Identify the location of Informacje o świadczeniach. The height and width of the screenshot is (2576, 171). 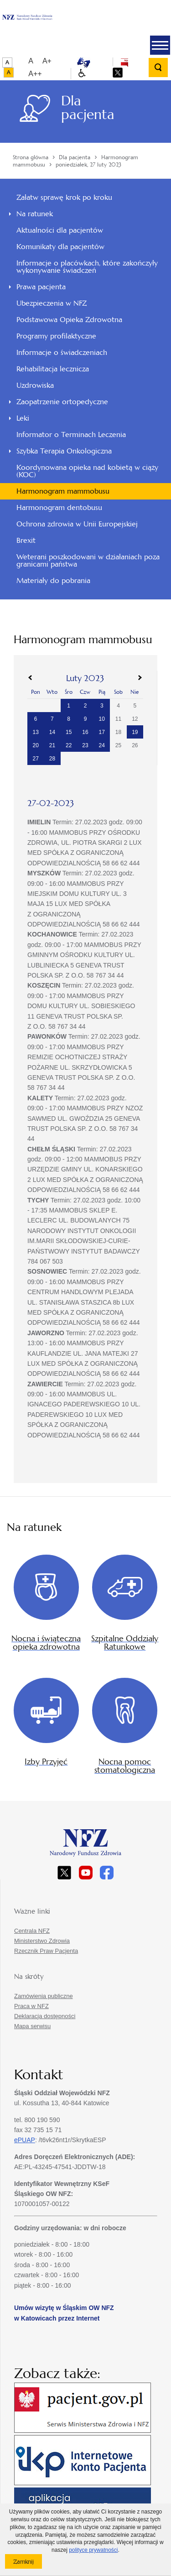
(61, 352).